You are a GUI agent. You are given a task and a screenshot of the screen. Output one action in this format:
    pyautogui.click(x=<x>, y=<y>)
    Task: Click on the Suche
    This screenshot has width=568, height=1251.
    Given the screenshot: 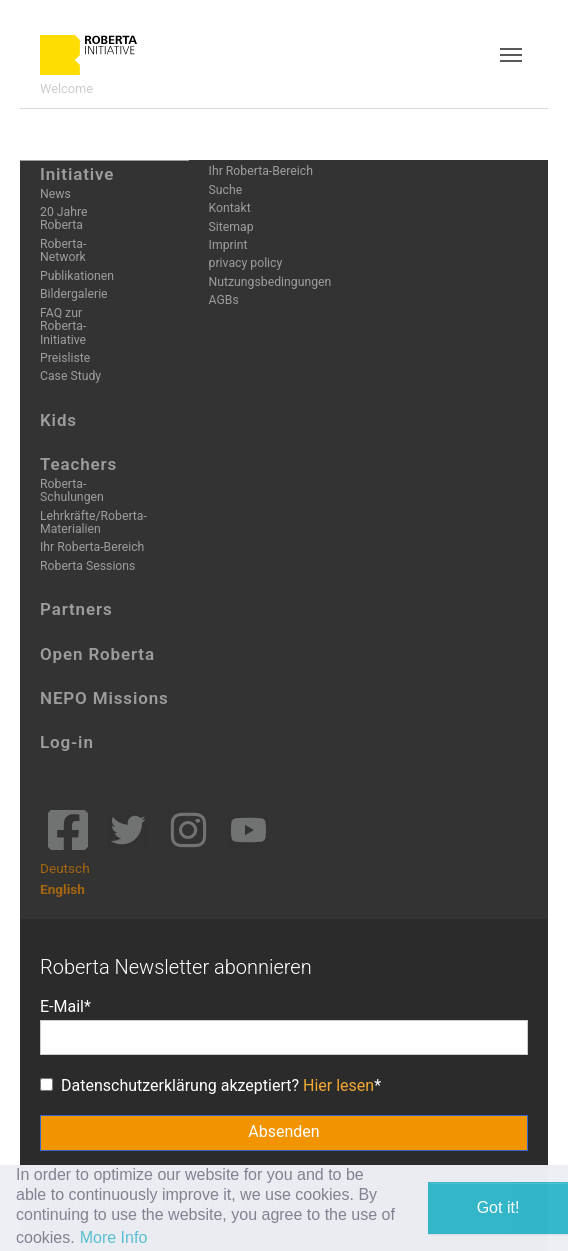 What is the action you would take?
    pyautogui.click(x=226, y=190)
    